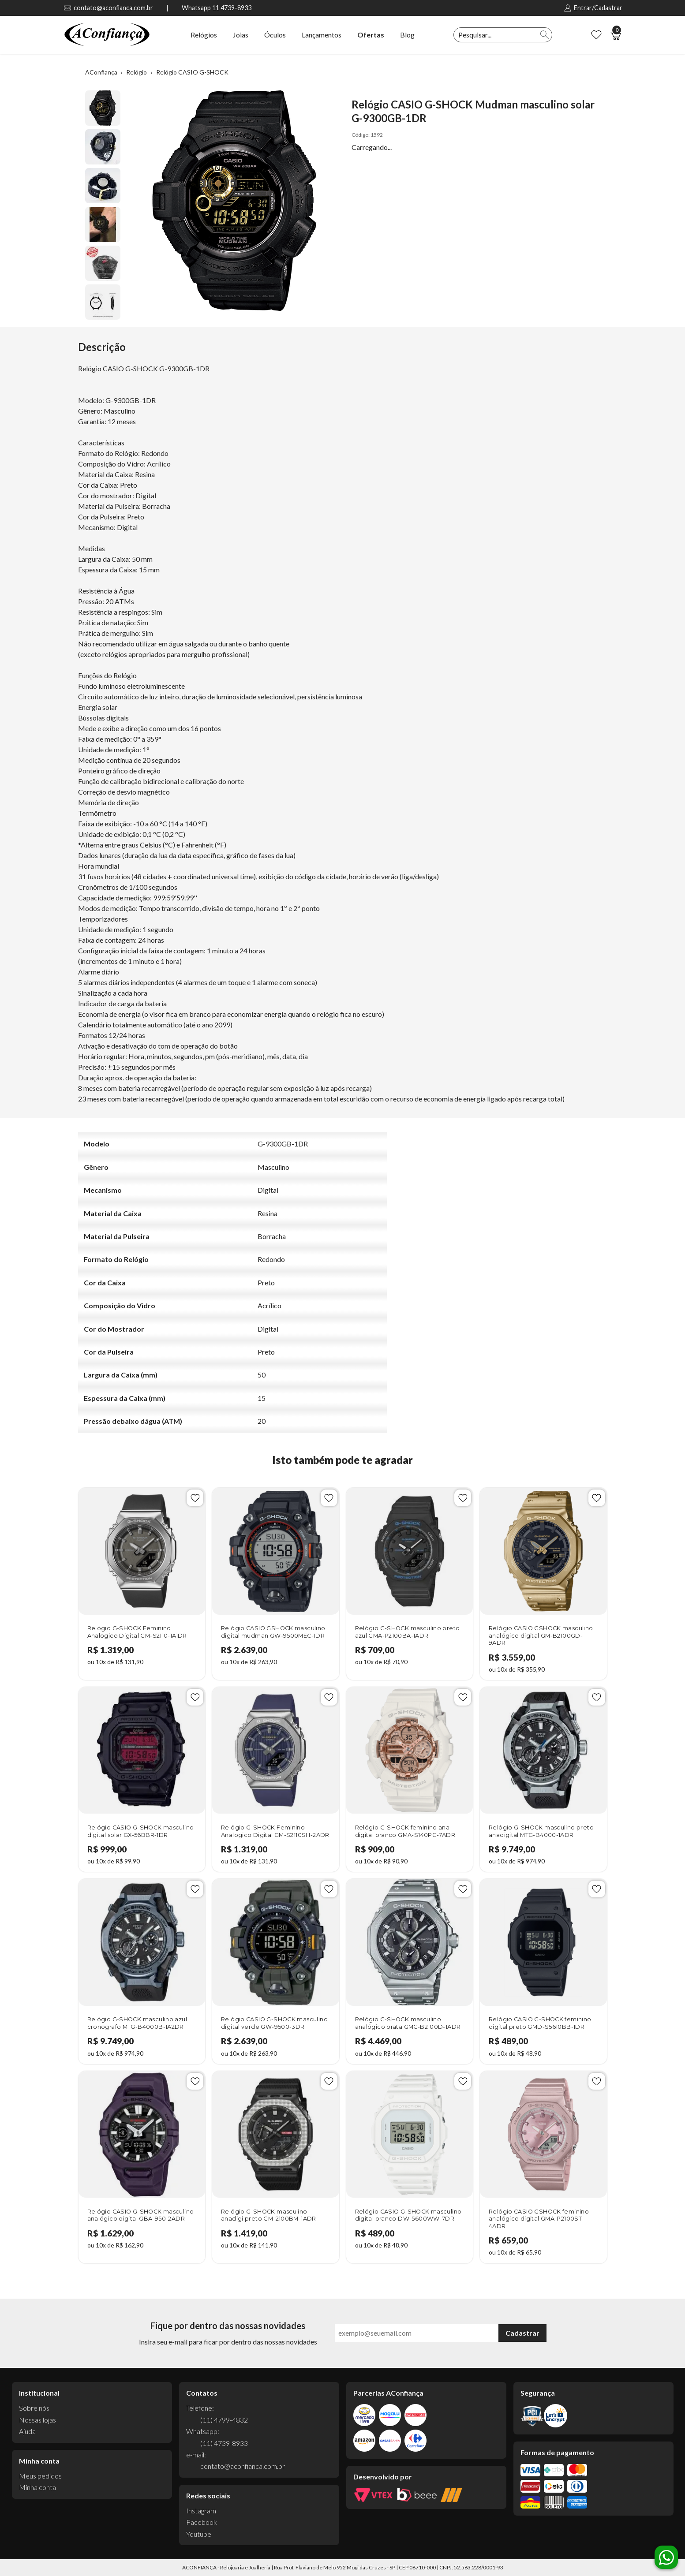  Describe the element at coordinates (204, 34) in the screenshot. I see `Relógios` at that location.